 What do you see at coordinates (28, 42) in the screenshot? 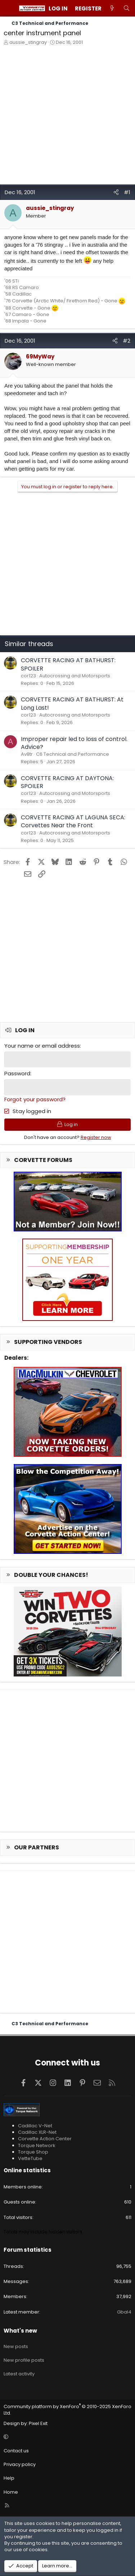
I see `aussie_stingray` at bounding box center [28, 42].